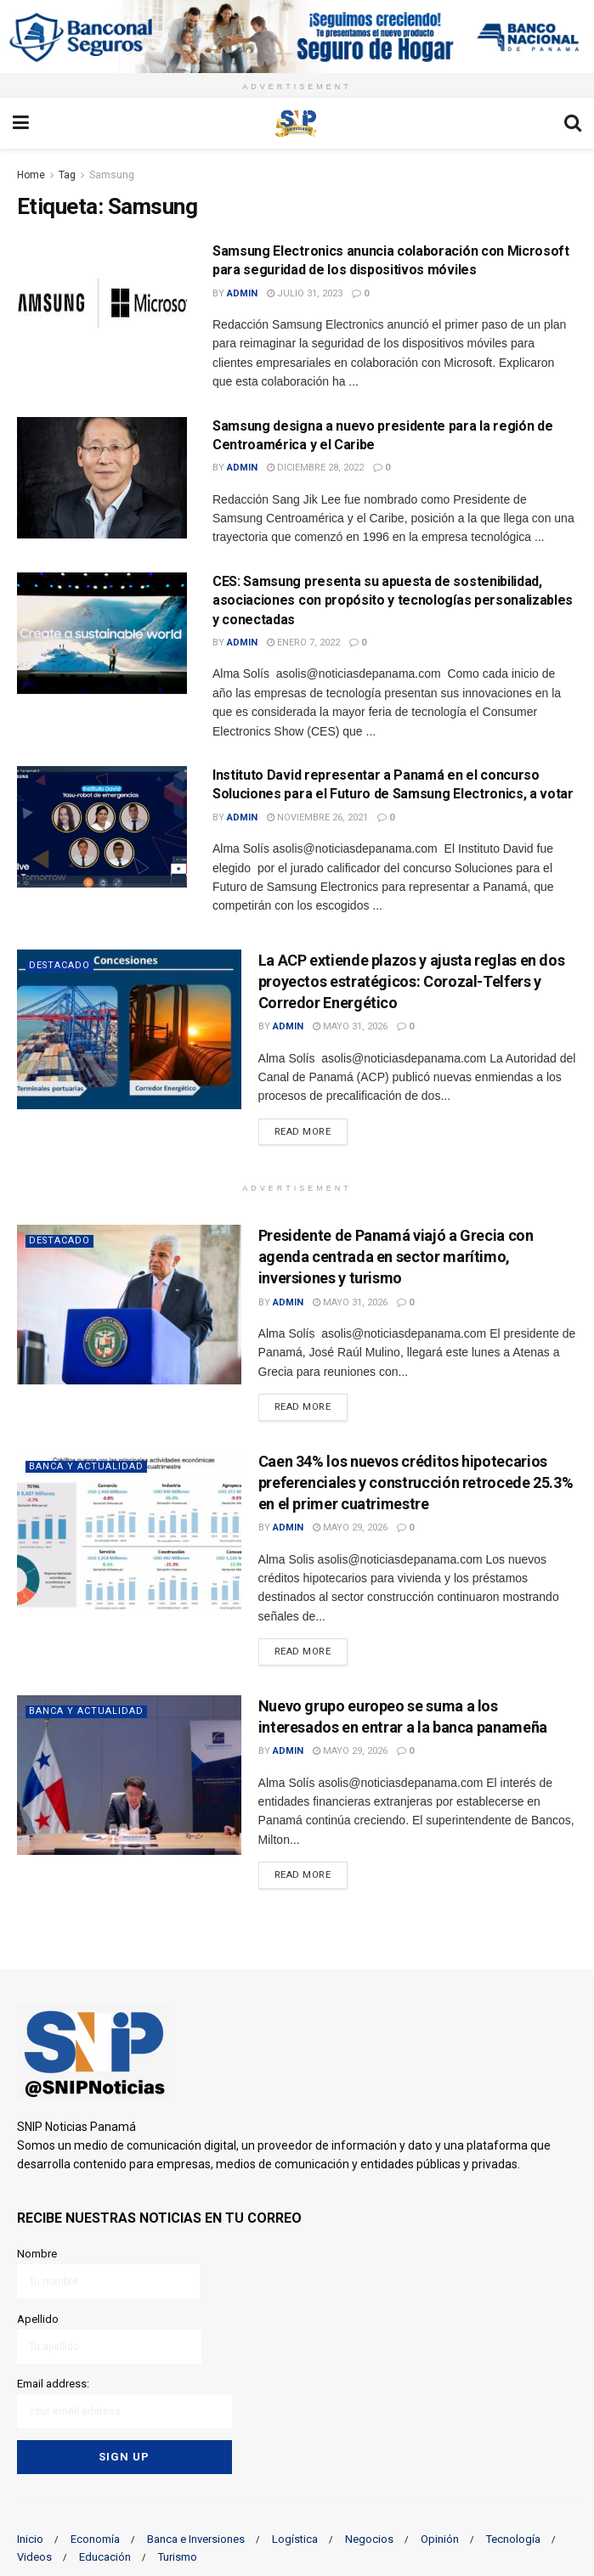  What do you see at coordinates (572, 123) in the screenshot?
I see `[Search Button]` at bounding box center [572, 123].